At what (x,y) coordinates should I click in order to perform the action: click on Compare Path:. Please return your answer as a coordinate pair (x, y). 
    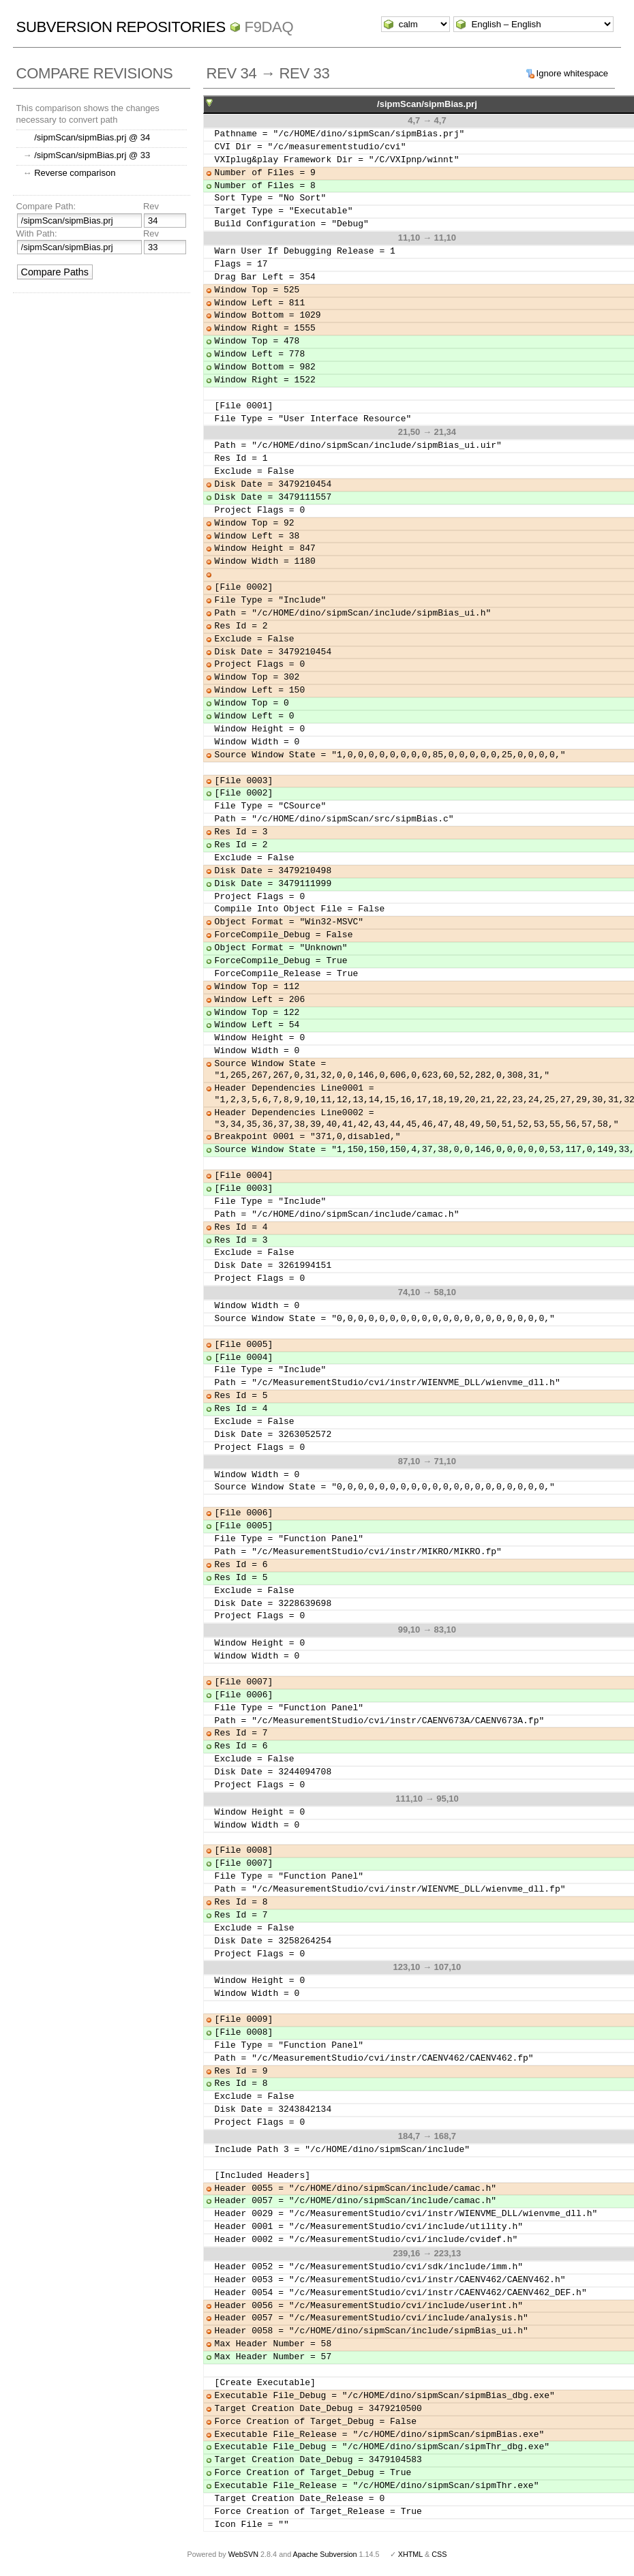
    Looking at the image, I should click on (46, 206).